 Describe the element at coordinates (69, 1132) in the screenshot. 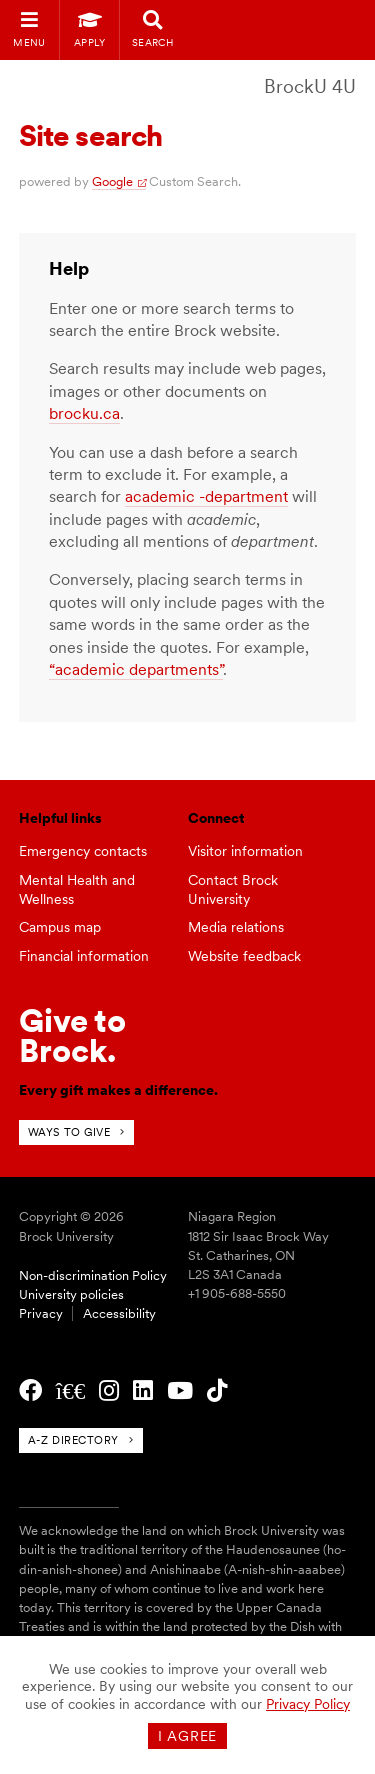

I see `Ways to give` at that location.